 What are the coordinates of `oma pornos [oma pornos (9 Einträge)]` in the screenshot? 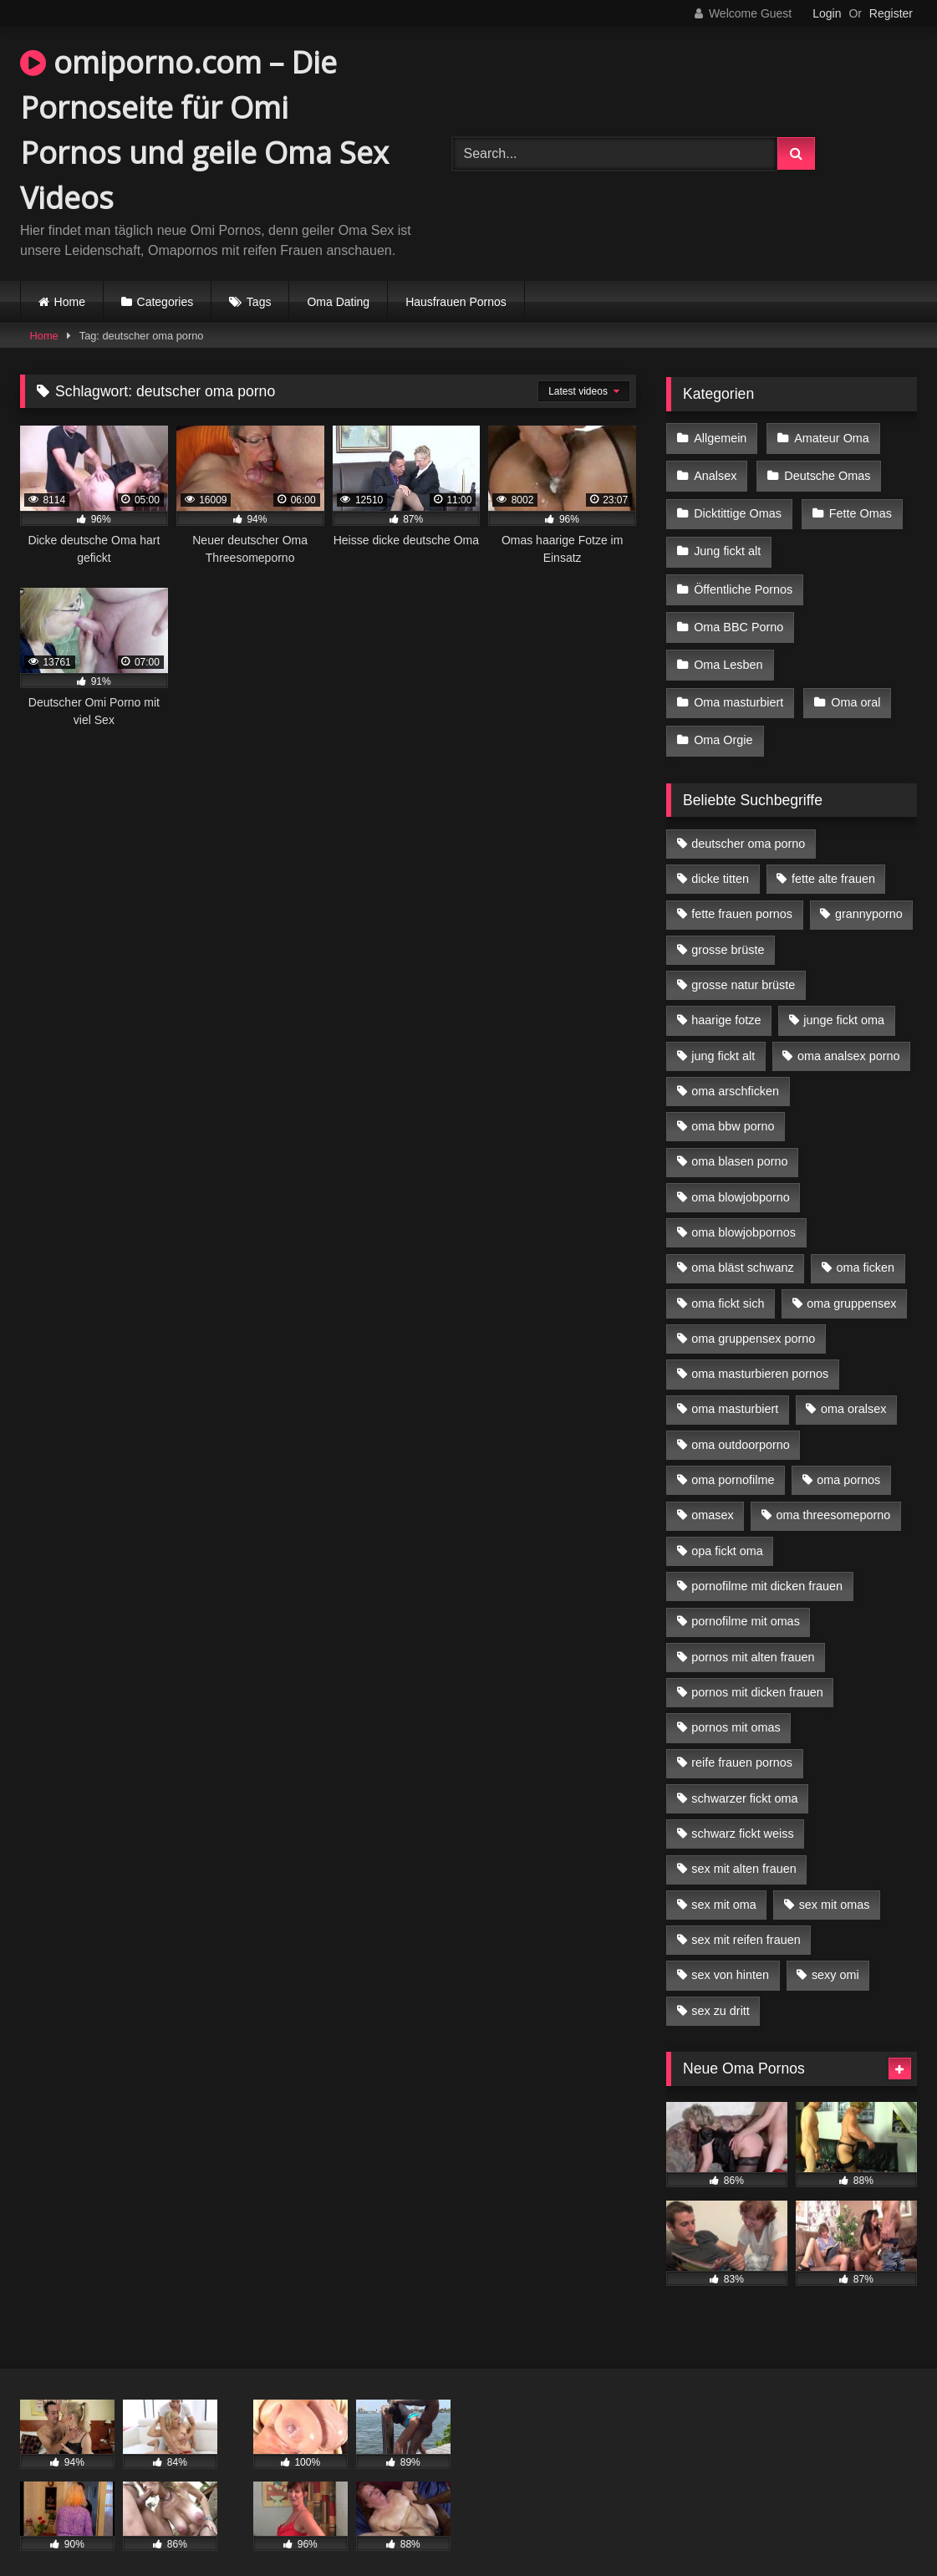 It's located at (848, 1458).